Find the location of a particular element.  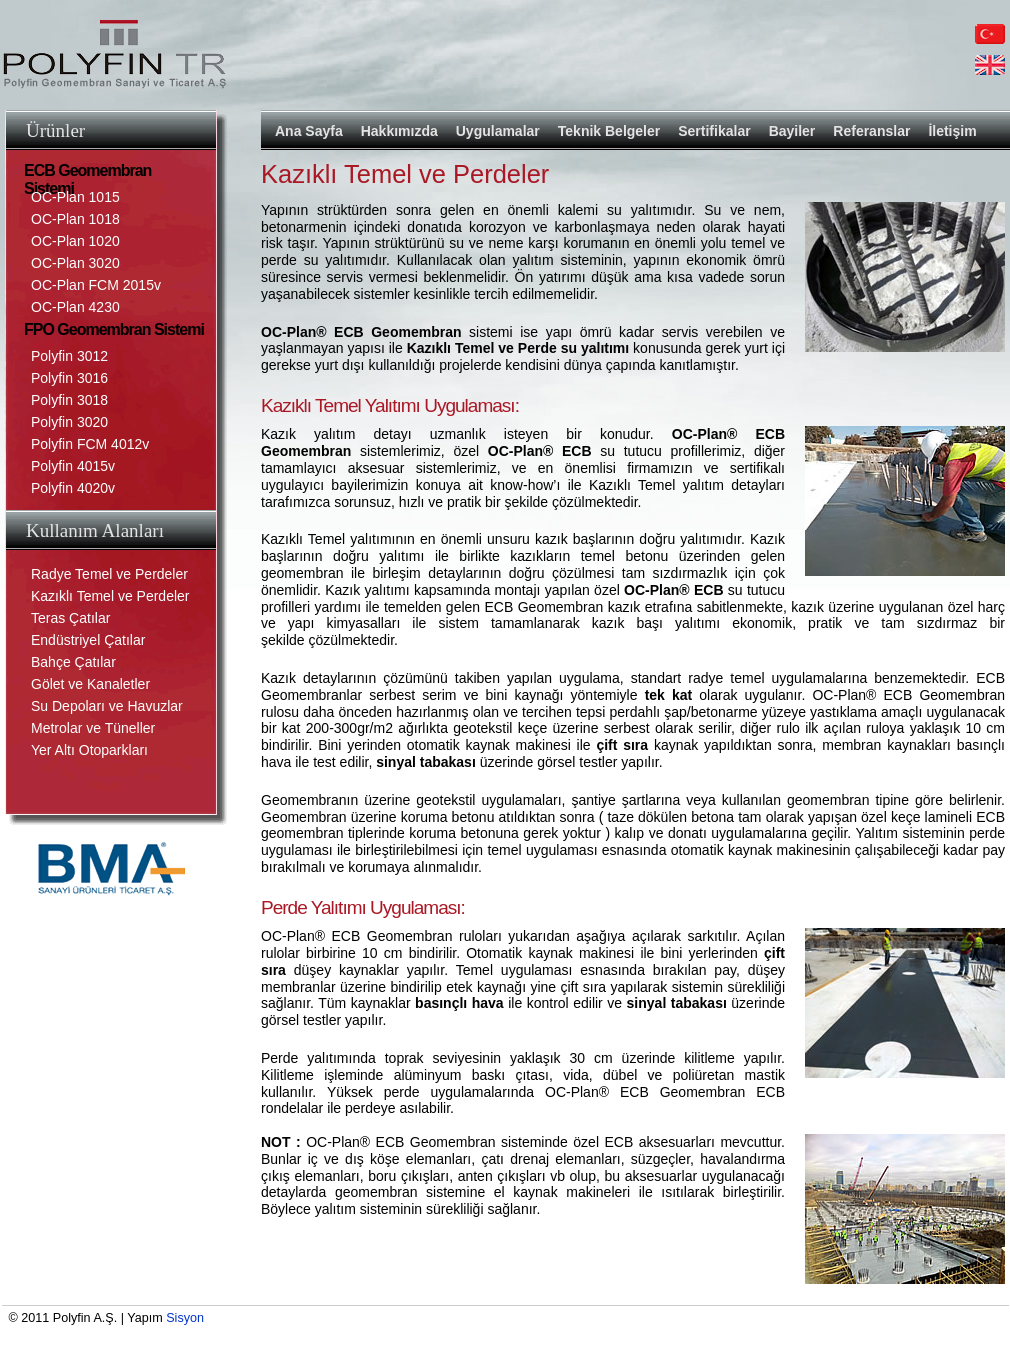

Bayiler is located at coordinates (792, 131).